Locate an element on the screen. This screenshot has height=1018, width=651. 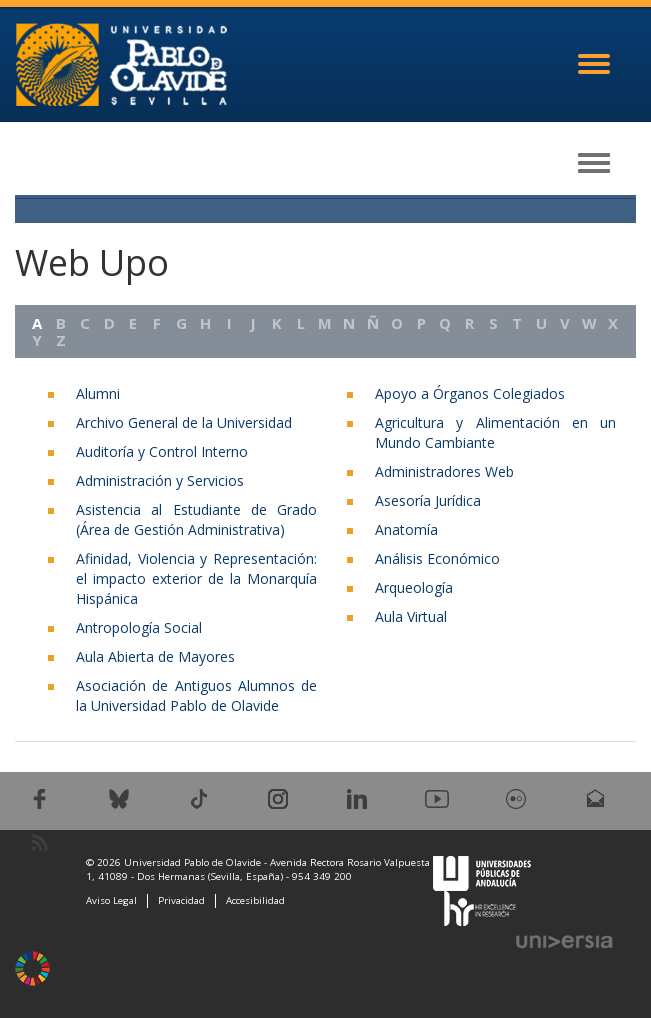
Administración y Servicios is located at coordinates (160, 480).